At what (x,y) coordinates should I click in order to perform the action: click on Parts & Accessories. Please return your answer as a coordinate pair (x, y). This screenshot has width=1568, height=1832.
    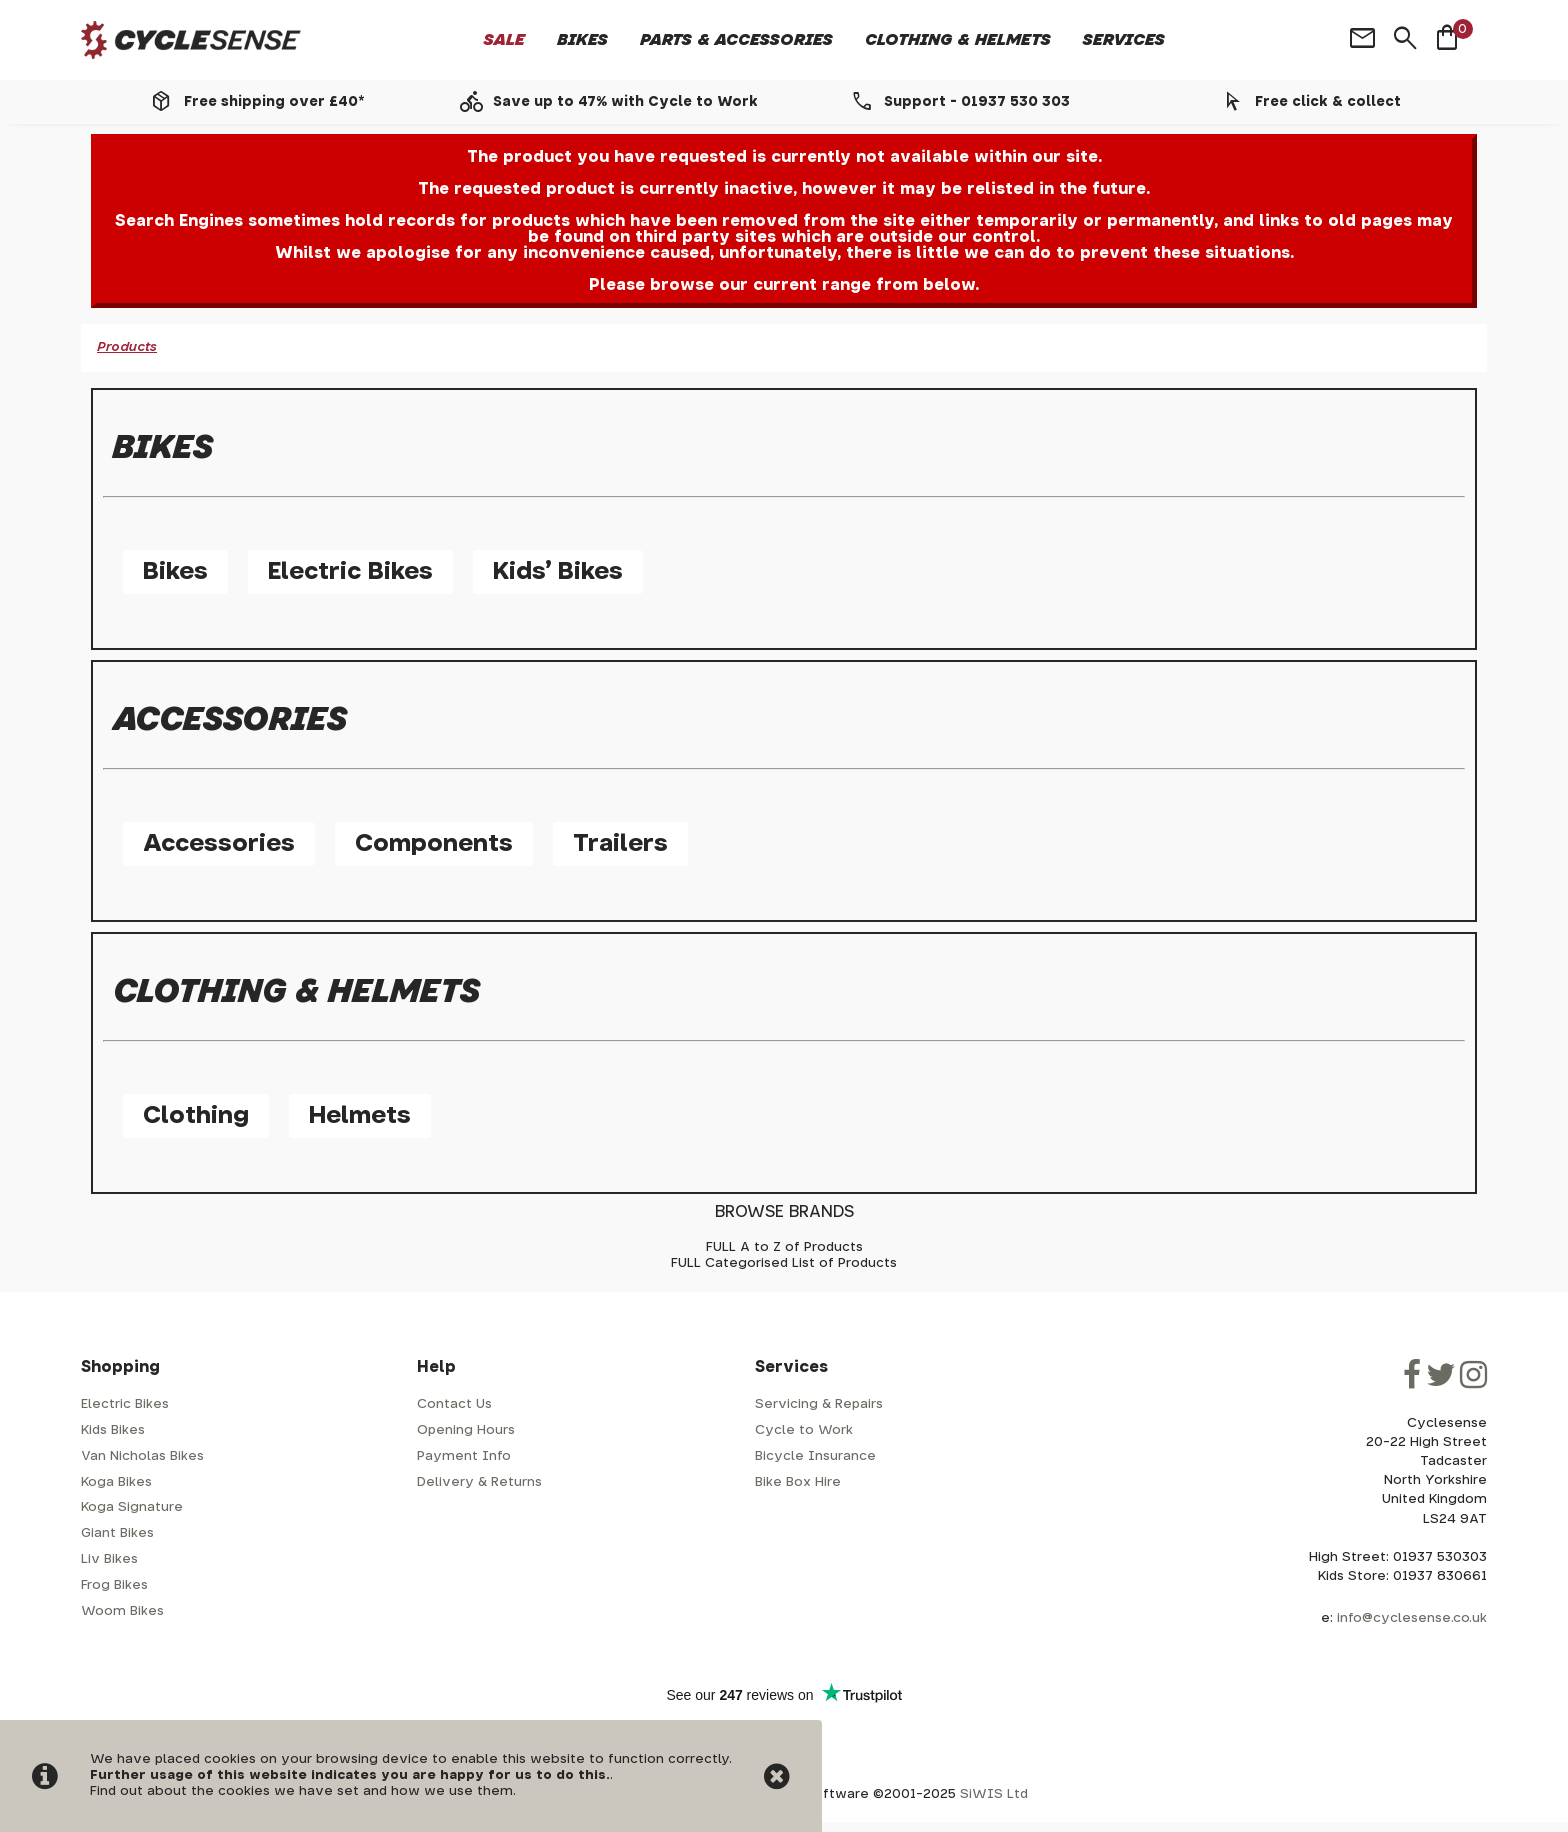
    Looking at the image, I should click on (736, 40).